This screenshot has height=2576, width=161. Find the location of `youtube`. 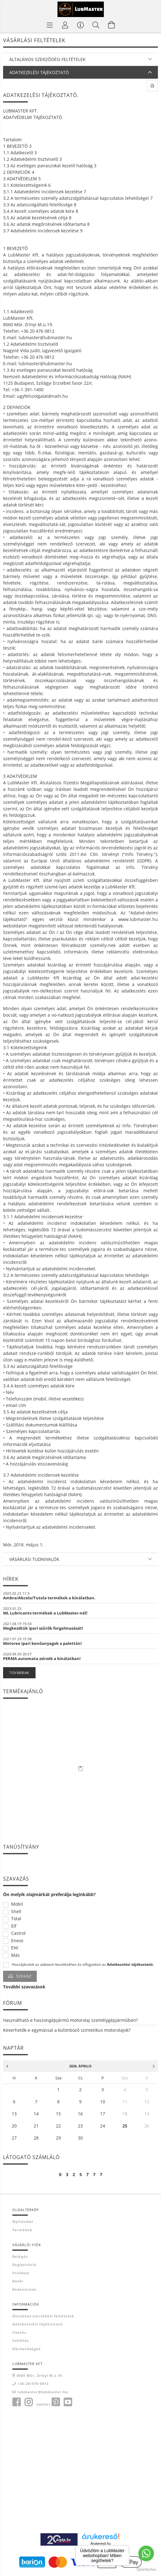

youtube is located at coordinates (68, 2402).